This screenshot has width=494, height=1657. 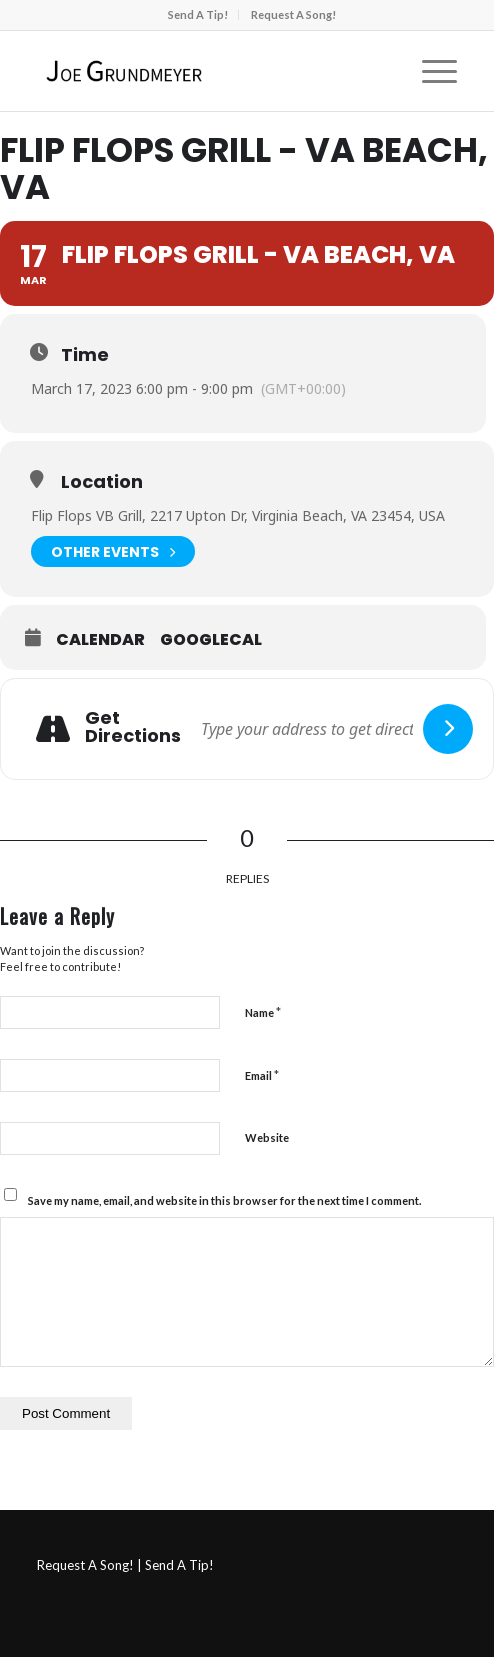 What do you see at coordinates (100, 640) in the screenshot?
I see `Calendar` at bounding box center [100, 640].